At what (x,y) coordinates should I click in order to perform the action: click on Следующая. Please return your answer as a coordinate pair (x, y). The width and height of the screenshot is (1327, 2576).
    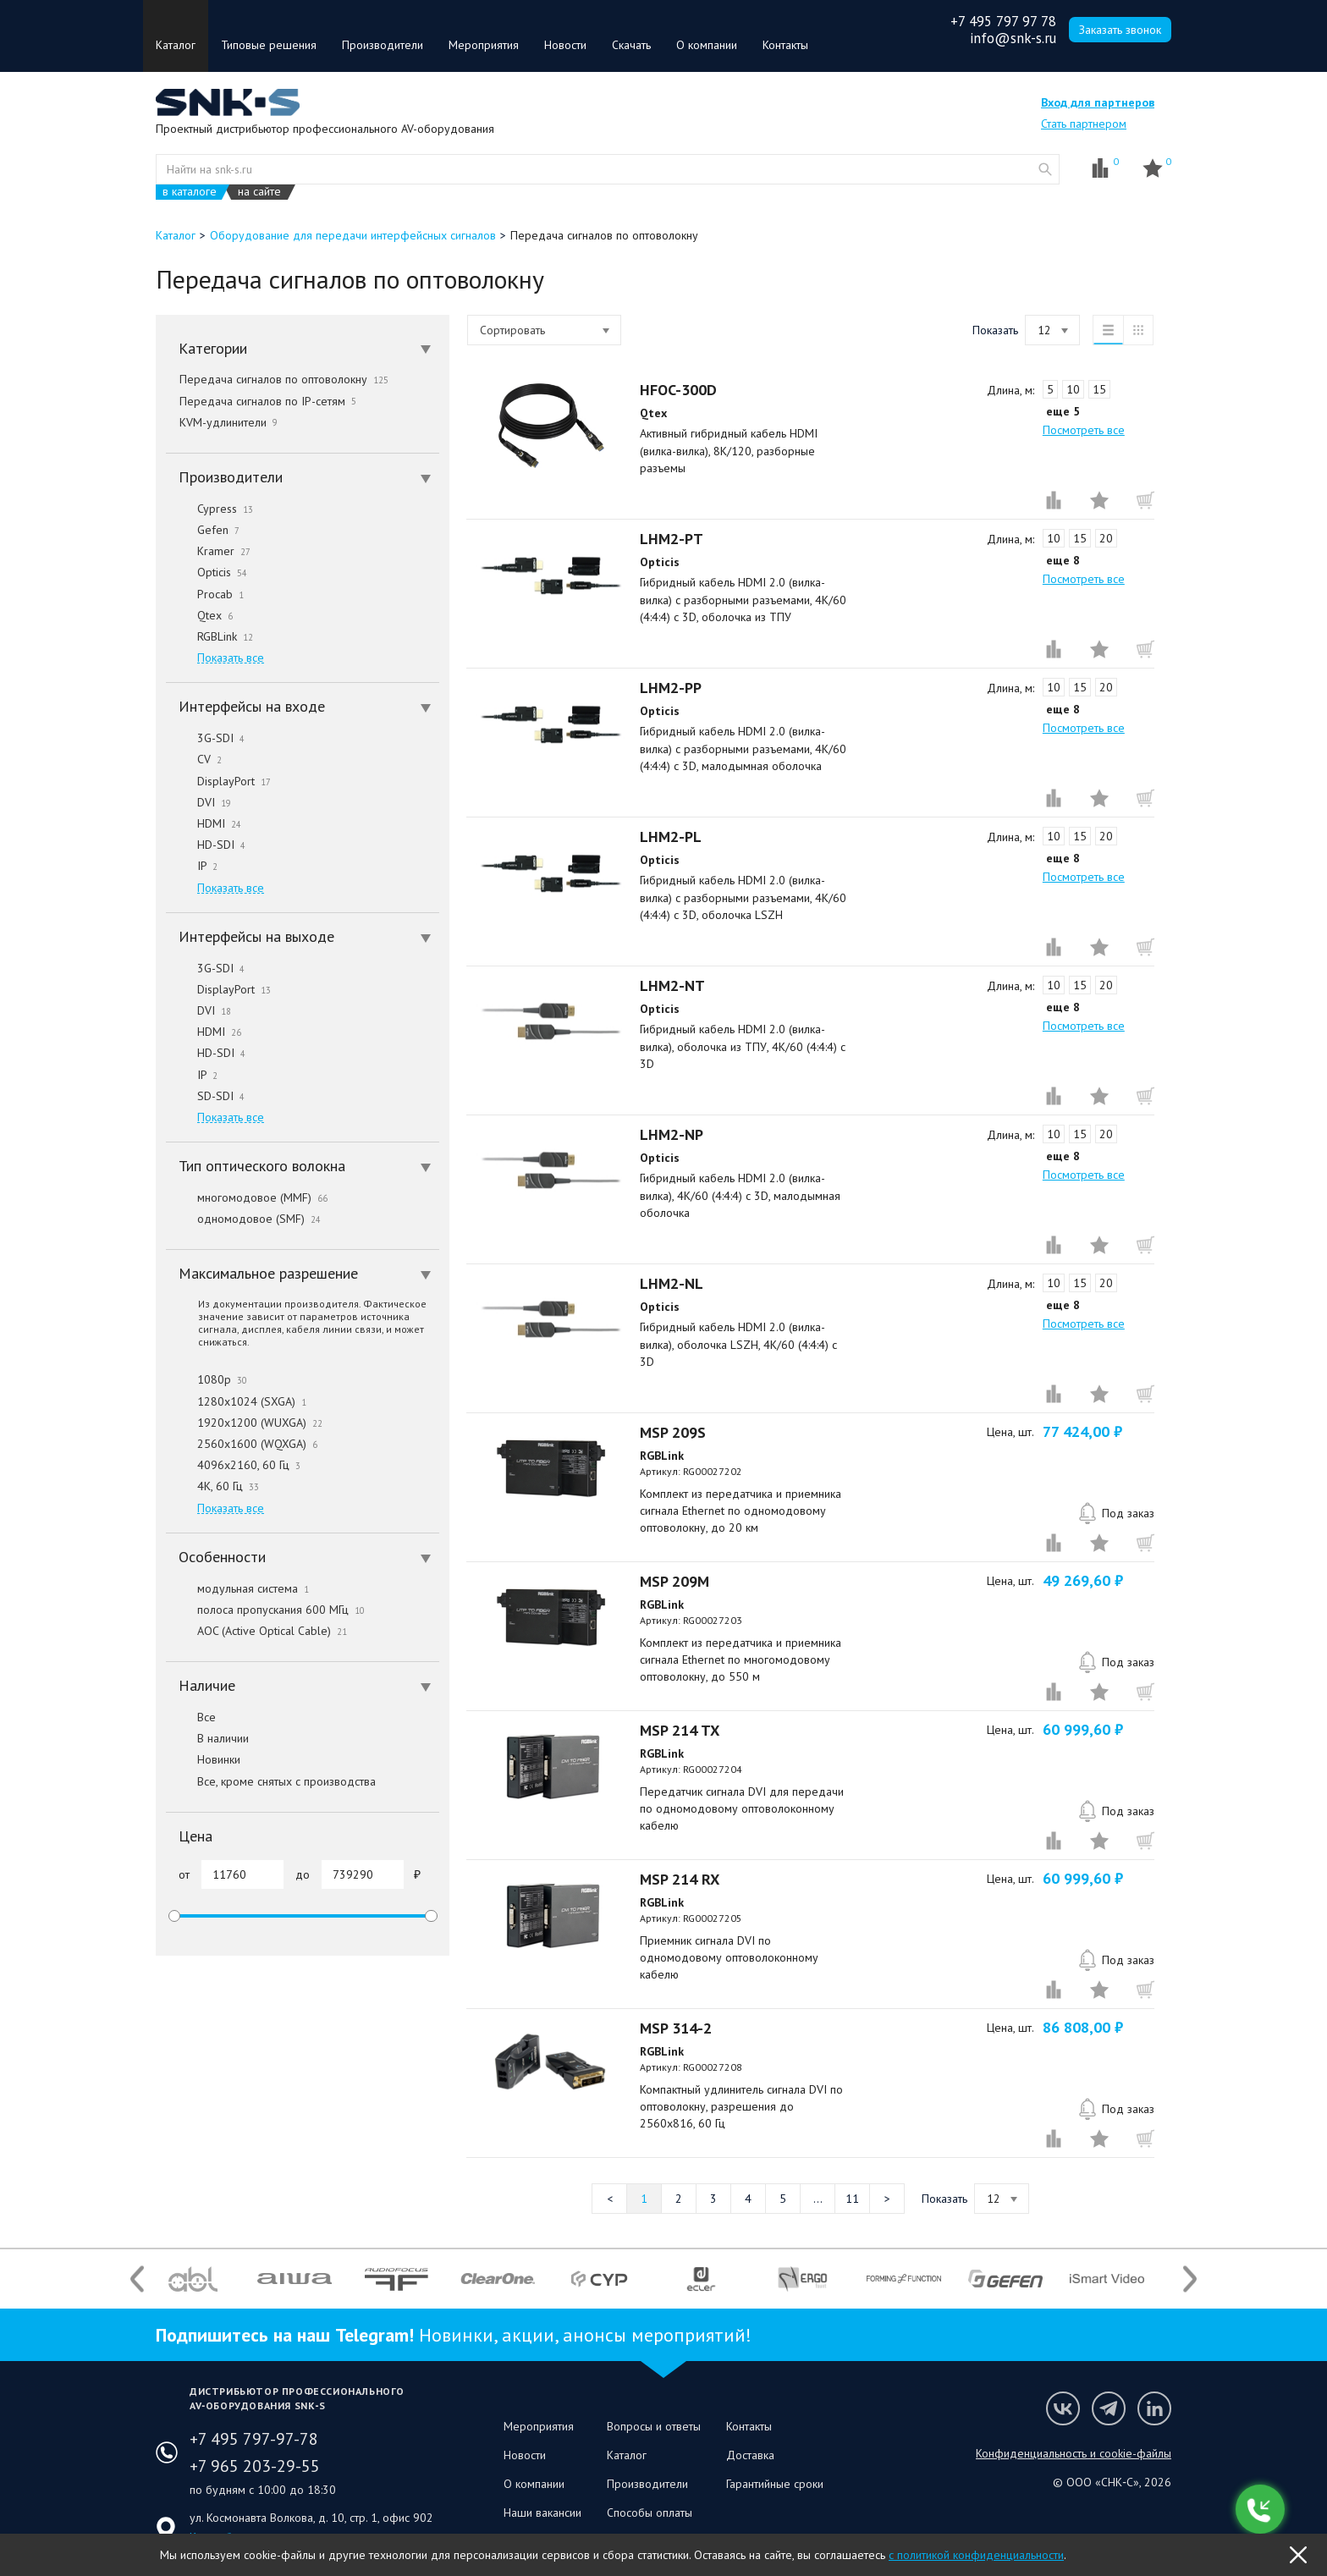
    Looking at the image, I should click on (887, 2198).